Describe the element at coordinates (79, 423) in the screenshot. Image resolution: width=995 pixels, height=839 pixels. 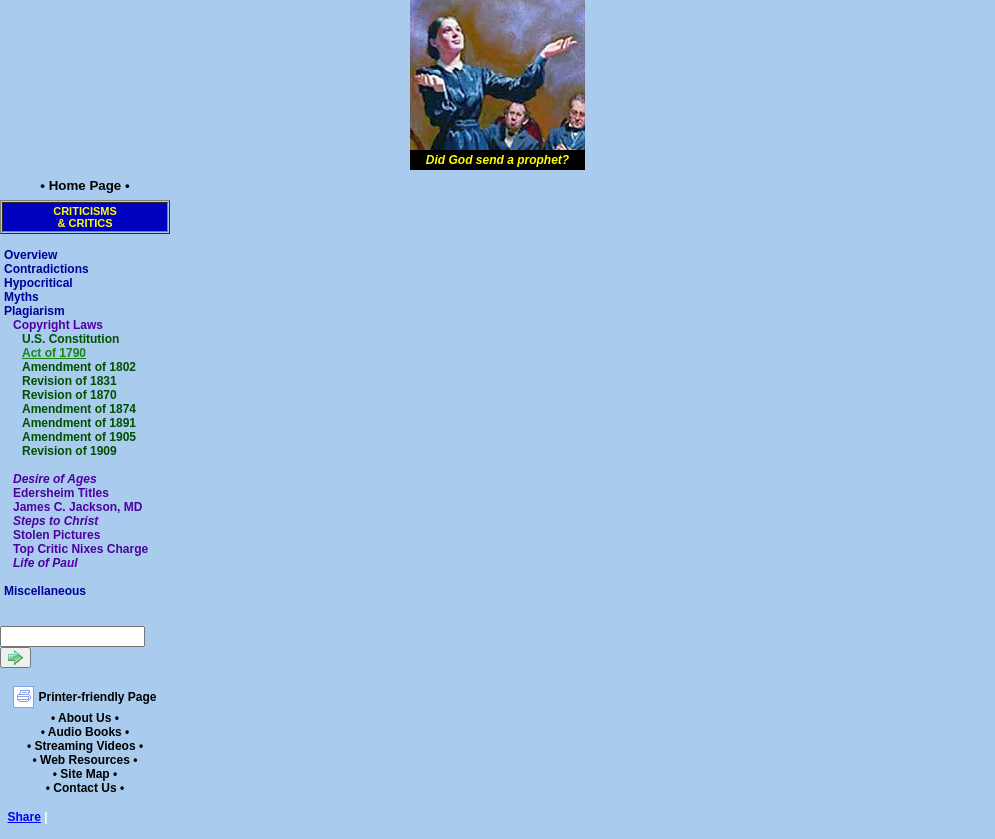
I see `Amendment of 1891` at that location.